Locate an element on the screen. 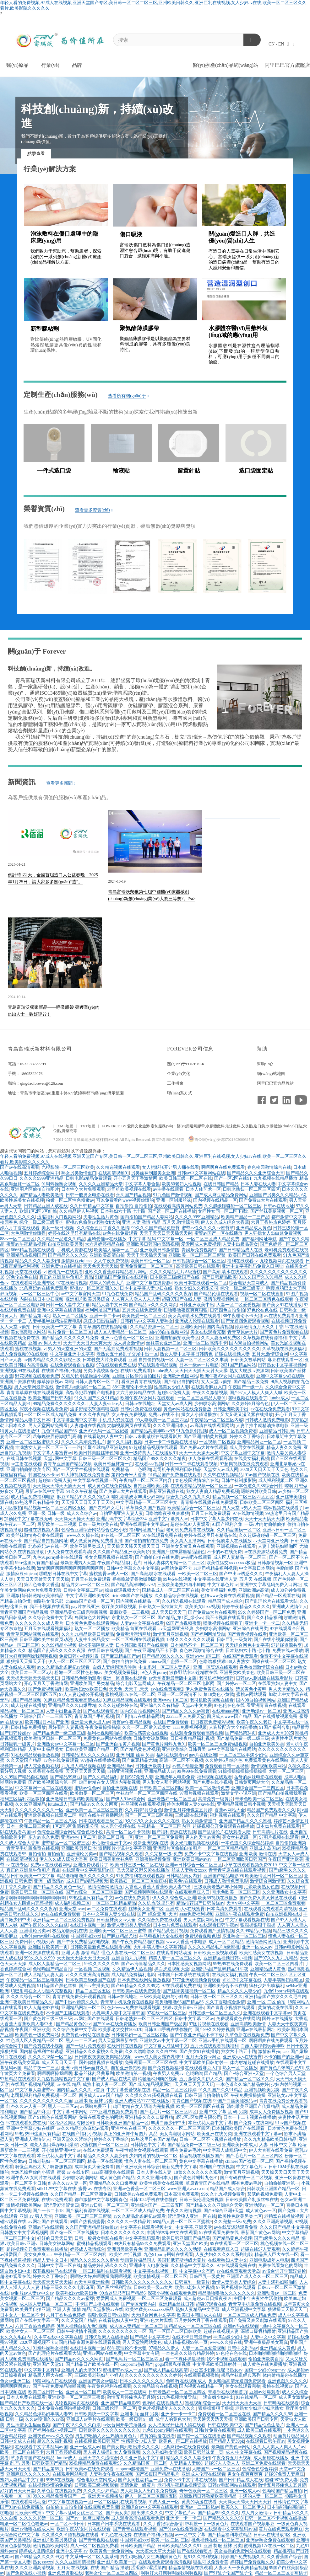 This screenshot has height=2576, width=310. 在线观看麻豆入口 is located at coordinates (208, 1387).